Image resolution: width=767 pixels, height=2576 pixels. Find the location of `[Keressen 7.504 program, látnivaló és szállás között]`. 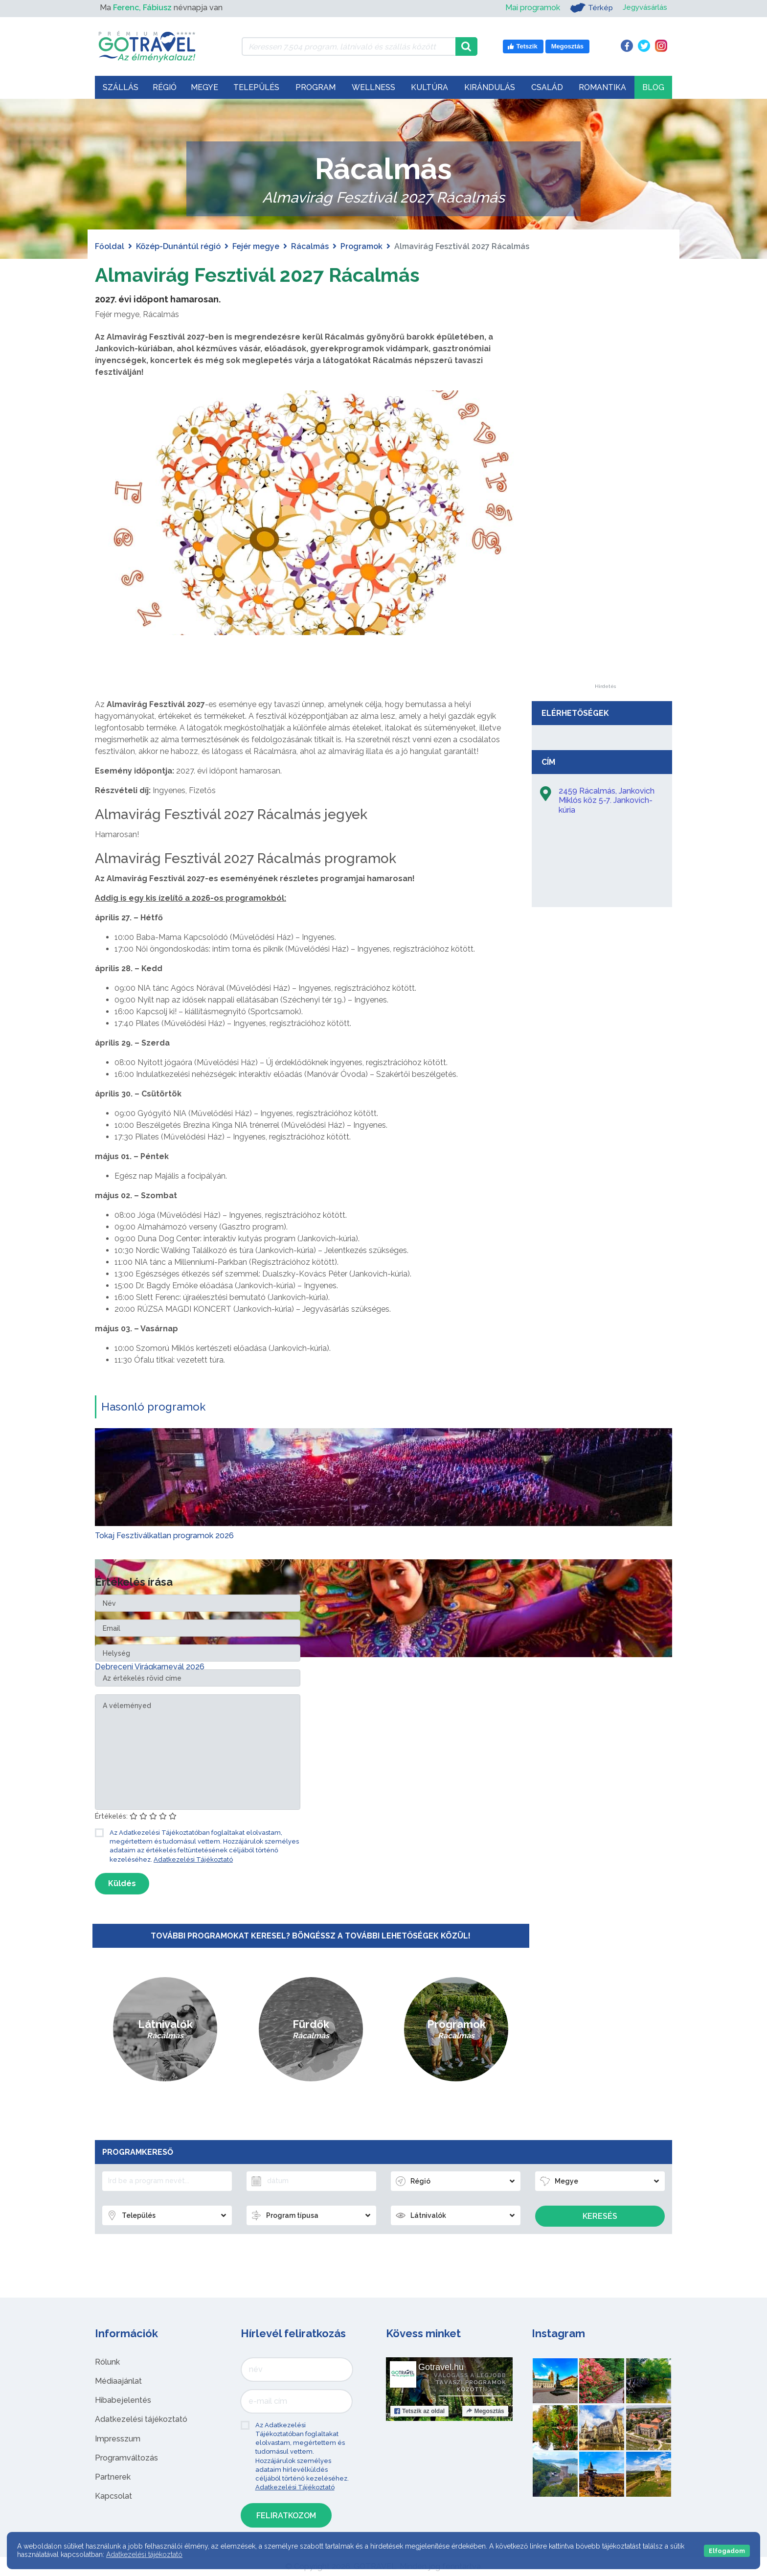

[Keressen 7.504 program, látnivaló és szállás között] is located at coordinates (348, 46).